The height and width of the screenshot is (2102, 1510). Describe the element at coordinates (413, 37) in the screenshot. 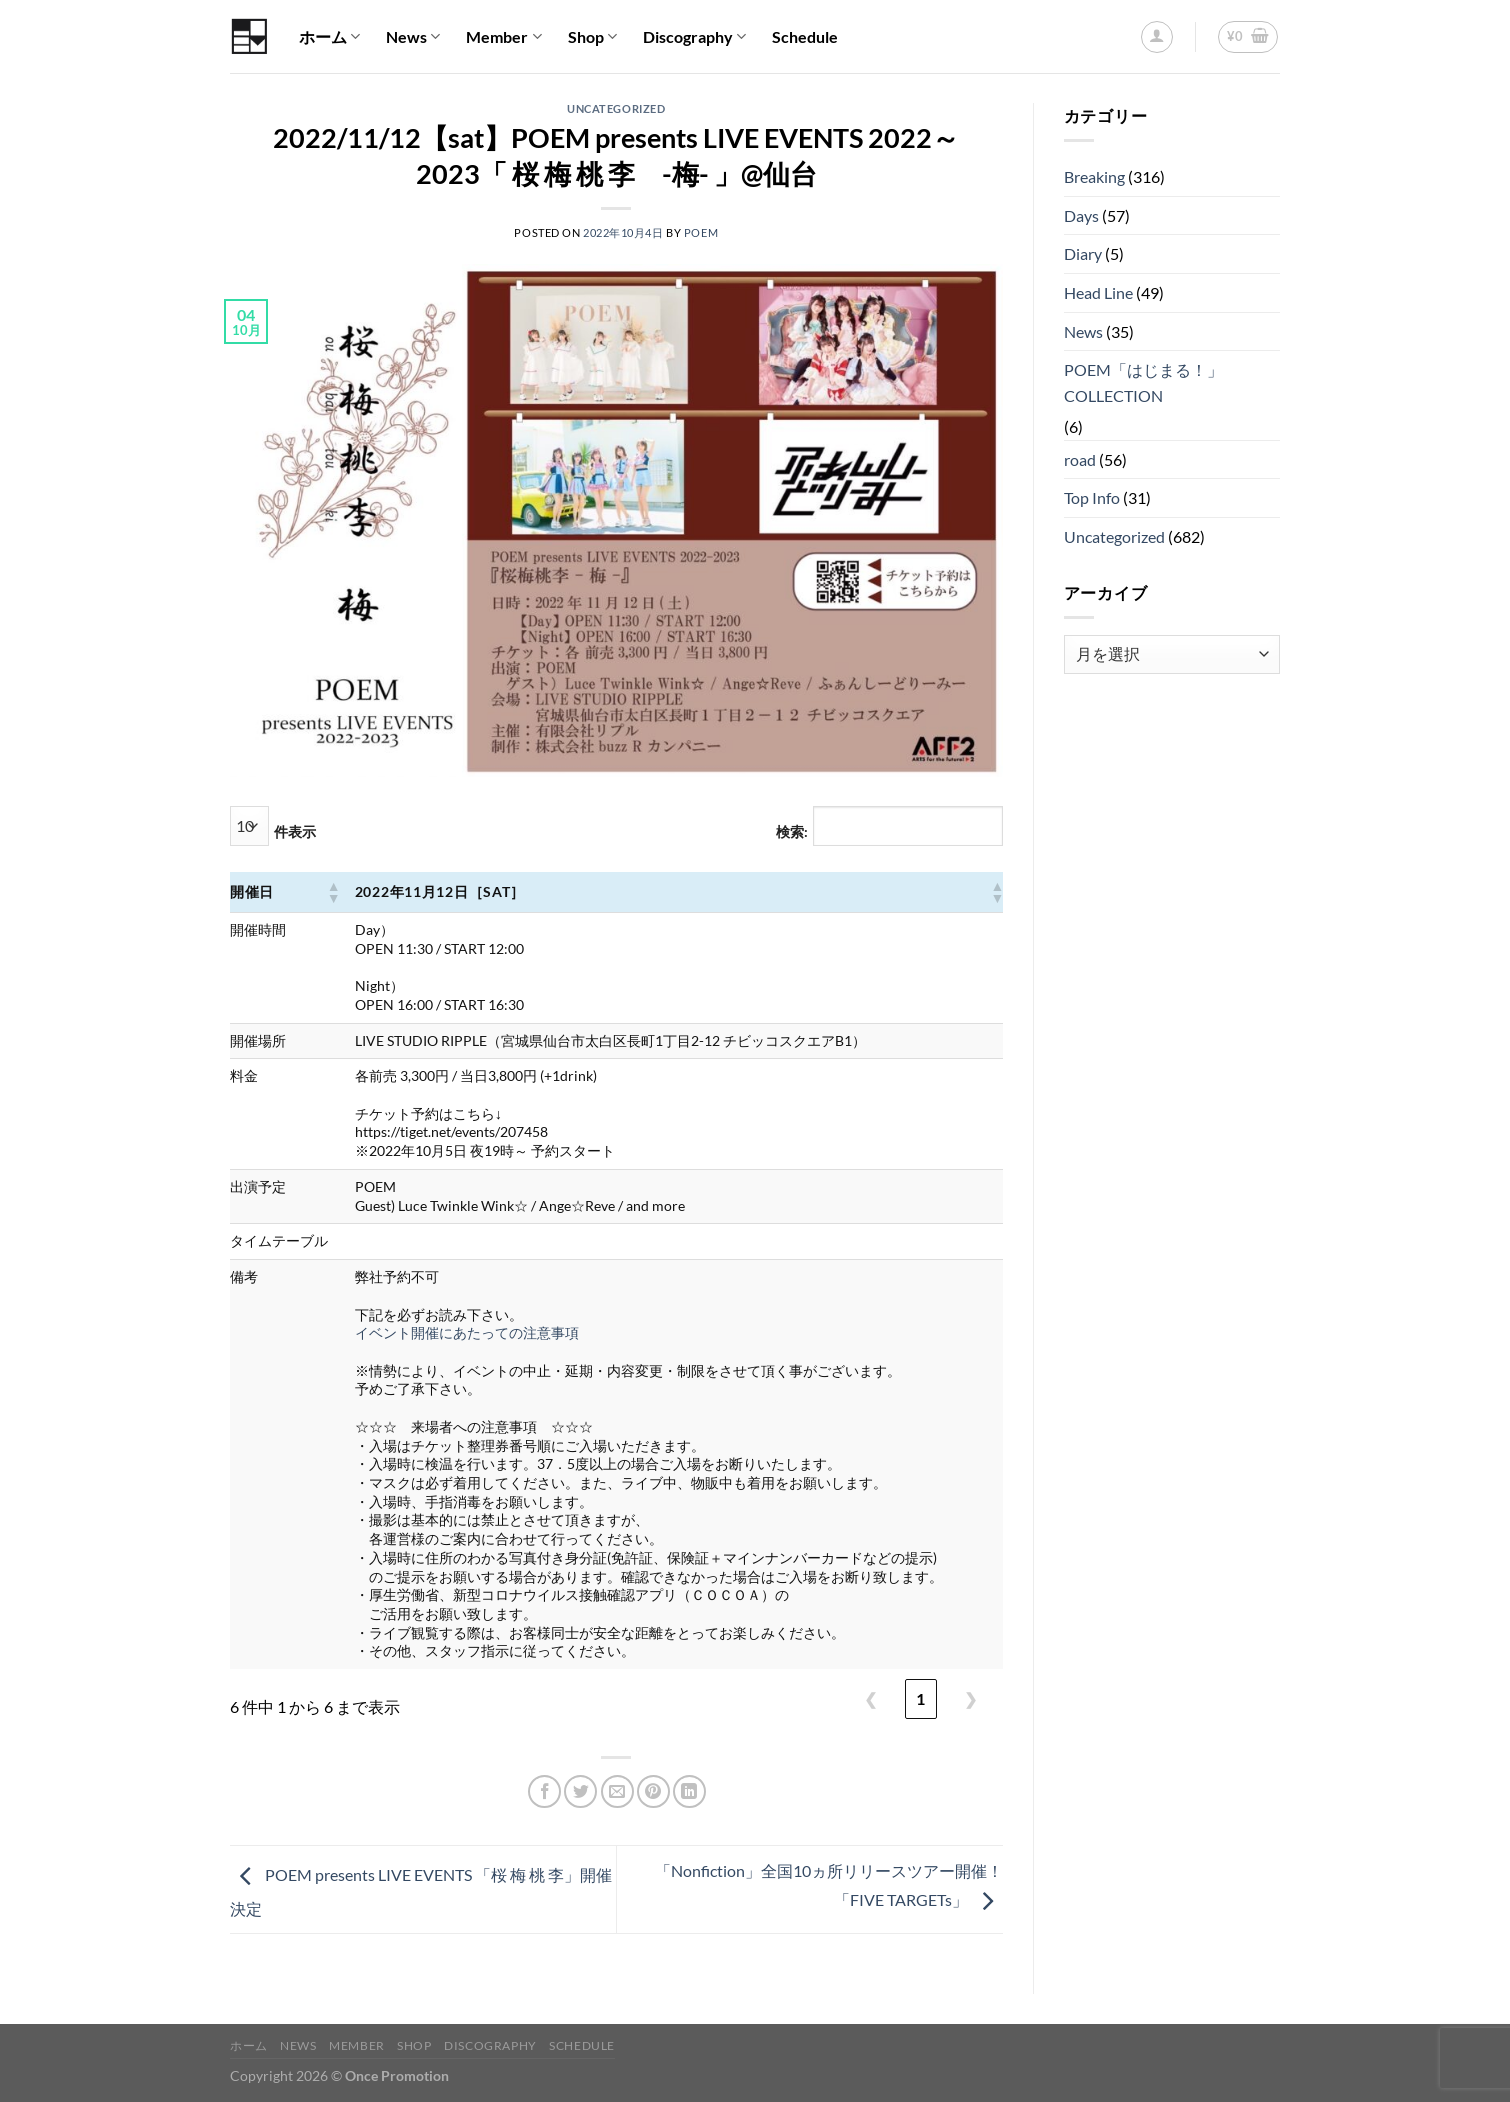

I see `News` at that location.